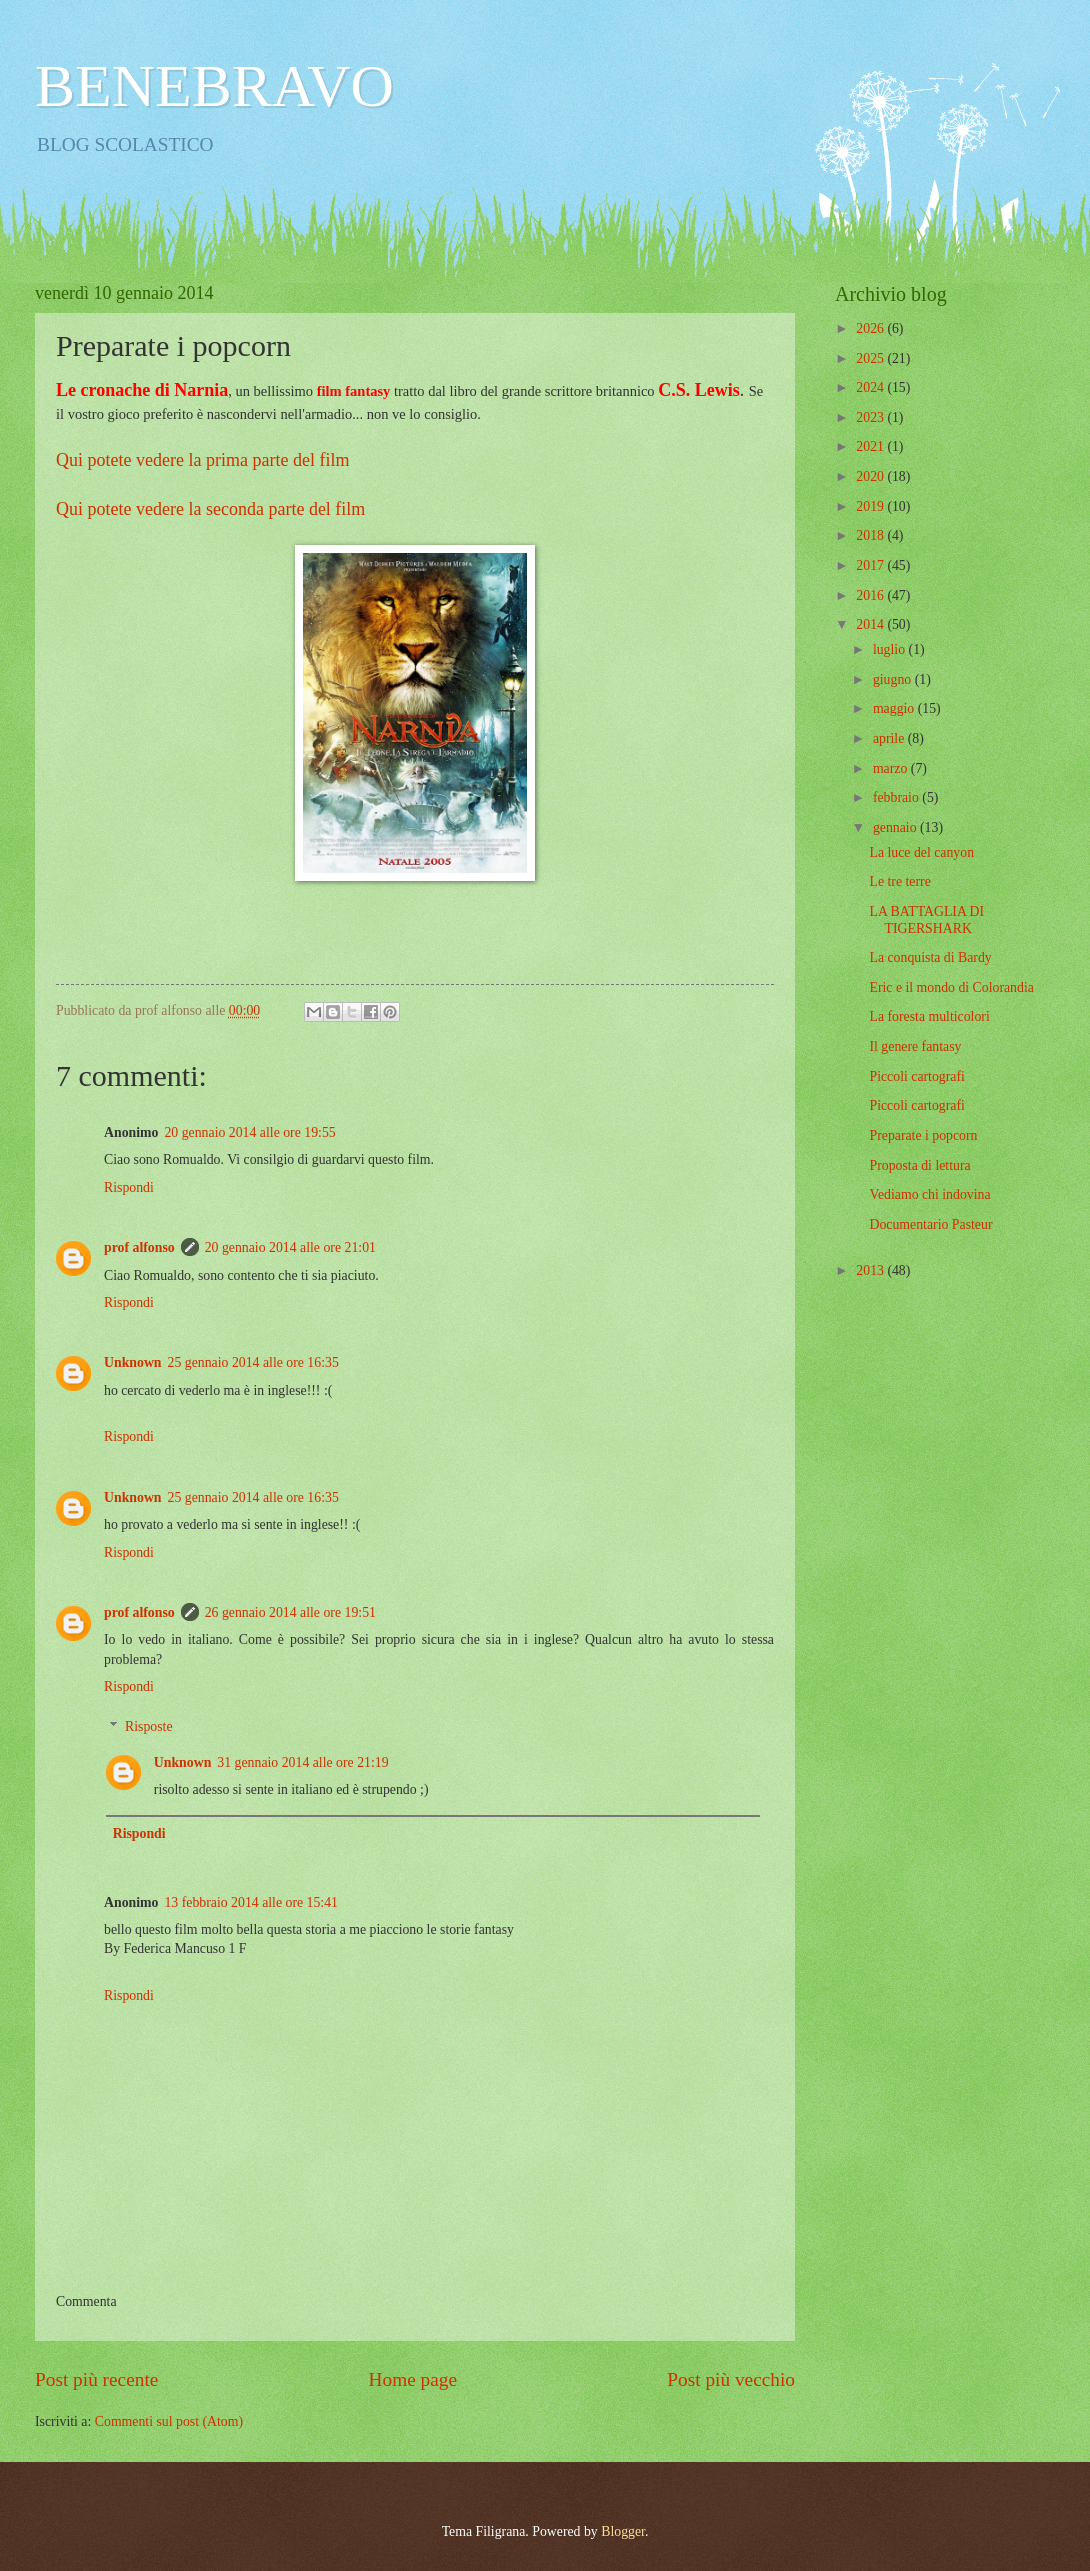 The height and width of the screenshot is (2571, 1090). Describe the element at coordinates (890, 738) in the screenshot. I see `aprile` at that location.